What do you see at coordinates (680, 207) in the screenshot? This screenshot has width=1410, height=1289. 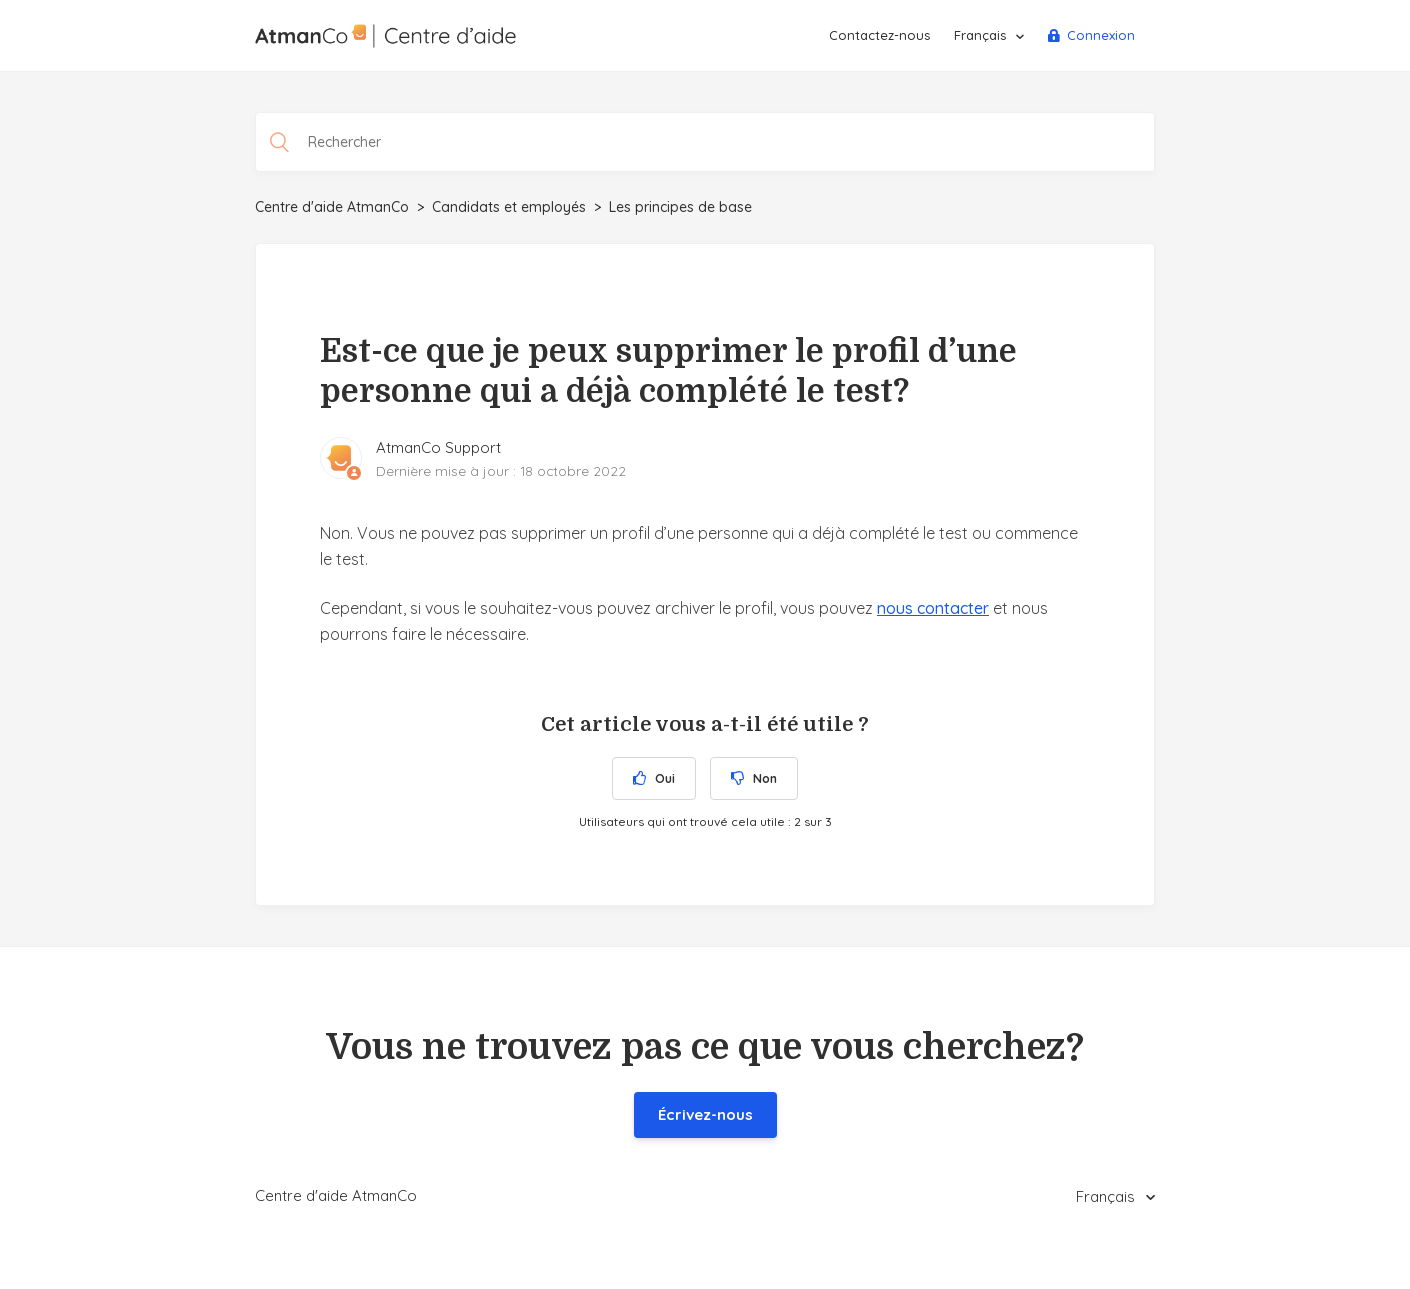 I see `Les principes de base` at bounding box center [680, 207].